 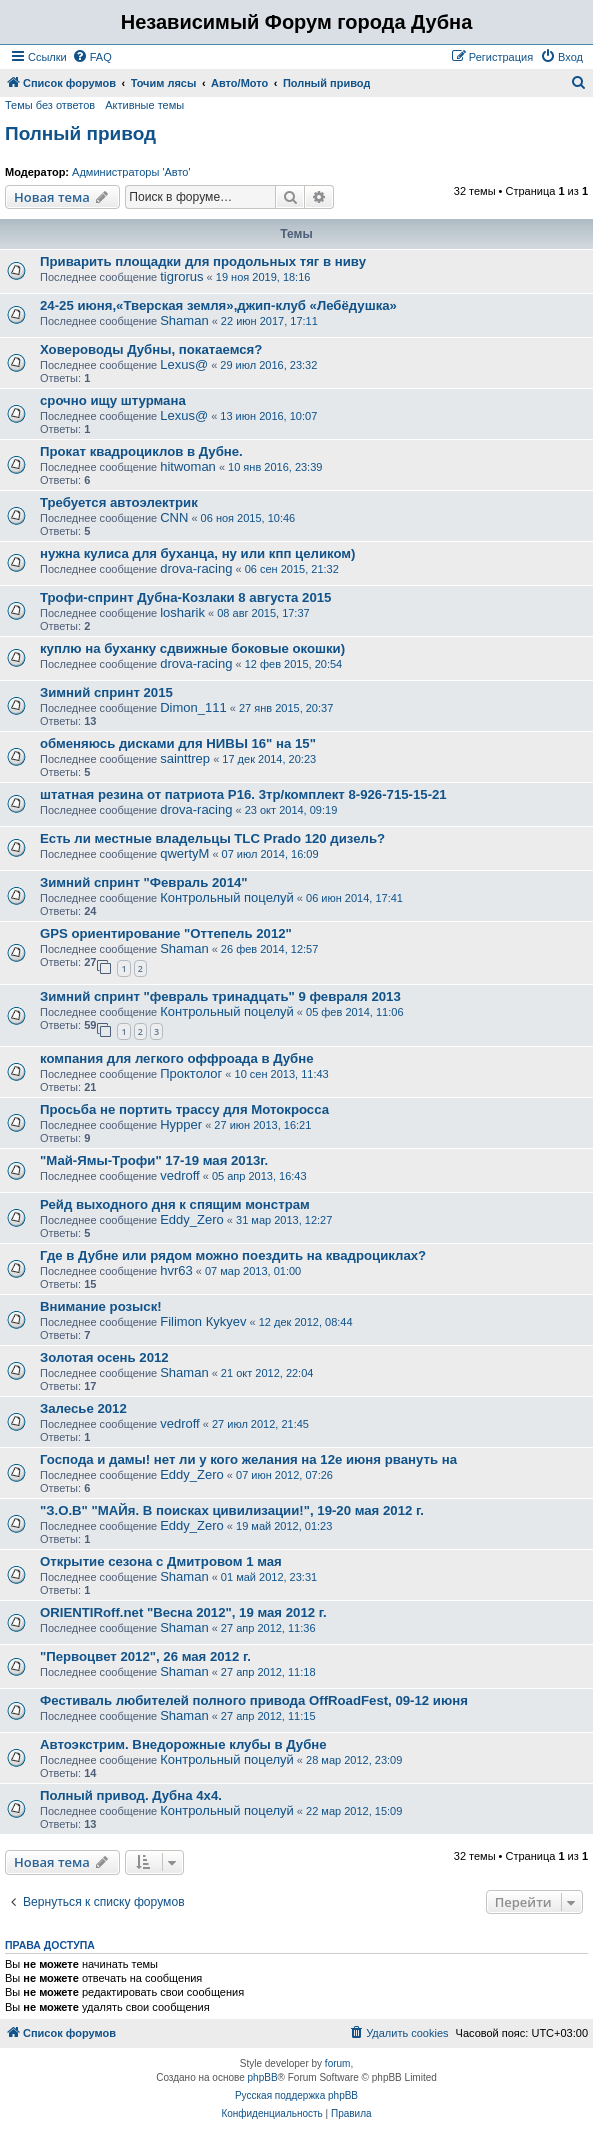 What do you see at coordinates (183, 1744) in the screenshot?
I see `Автоэкстрим. Внедорожные клубы в Дубне` at bounding box center [183, 1744].